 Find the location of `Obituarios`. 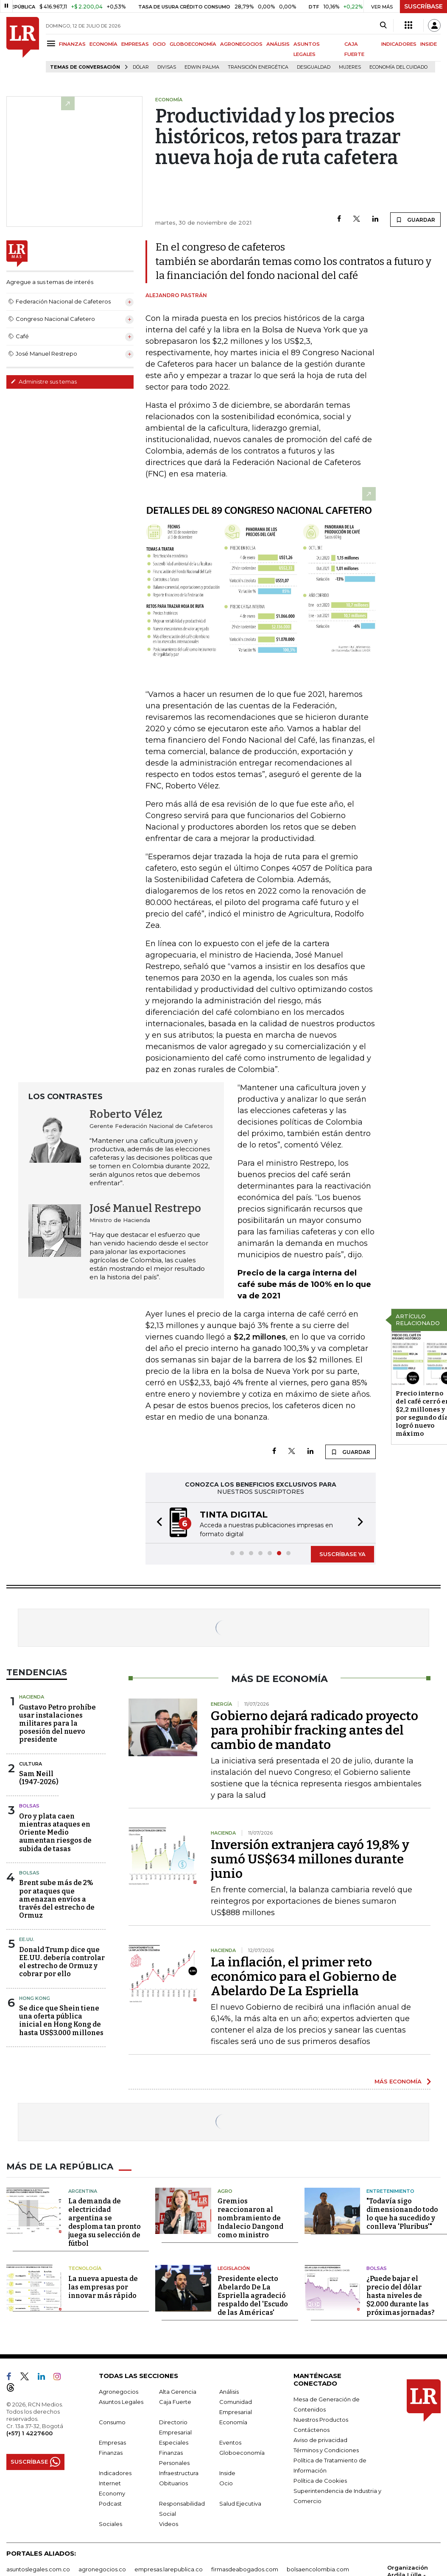

Obituarios is located at coordinates (173, 2483).